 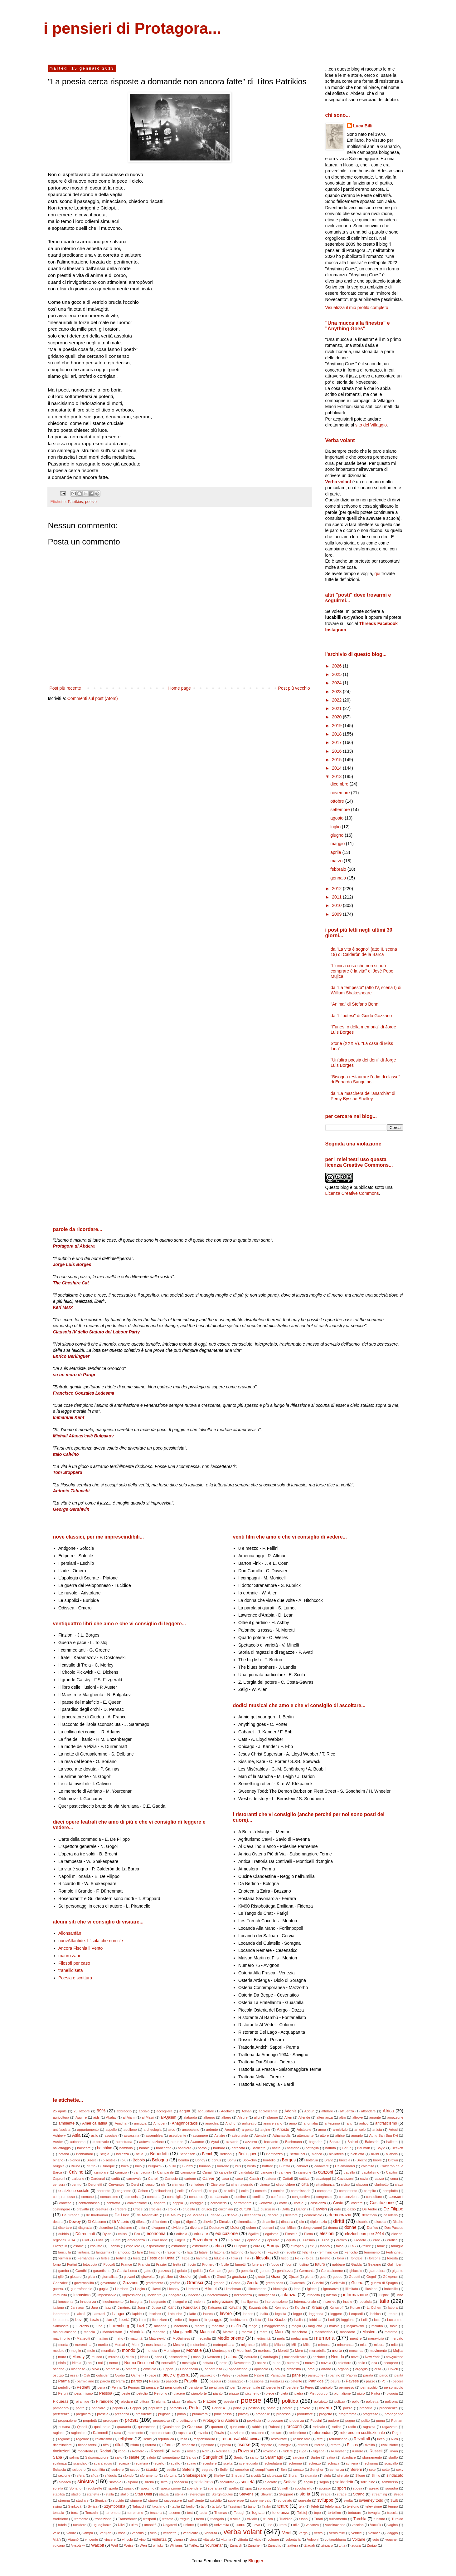 I want to click on fata, so click(x=190, y=2252).